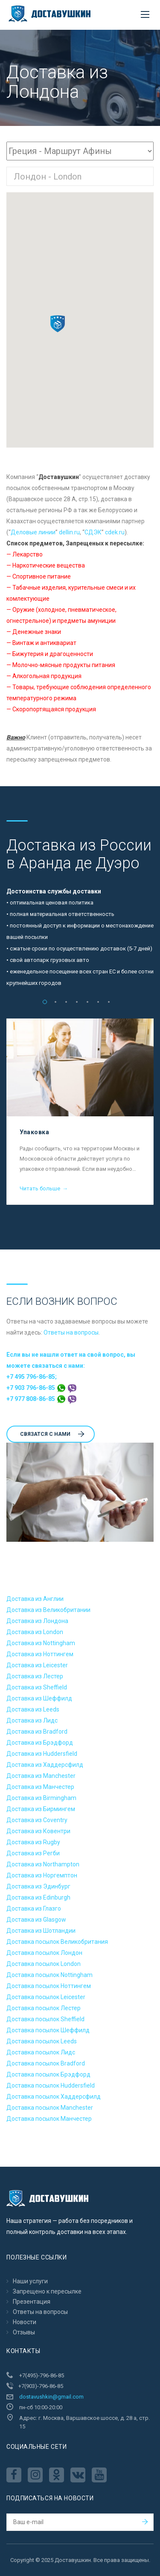 This screenshot has width=160, height=2576. I want to click on Доставка из Glasgow, so click(36, 1919).